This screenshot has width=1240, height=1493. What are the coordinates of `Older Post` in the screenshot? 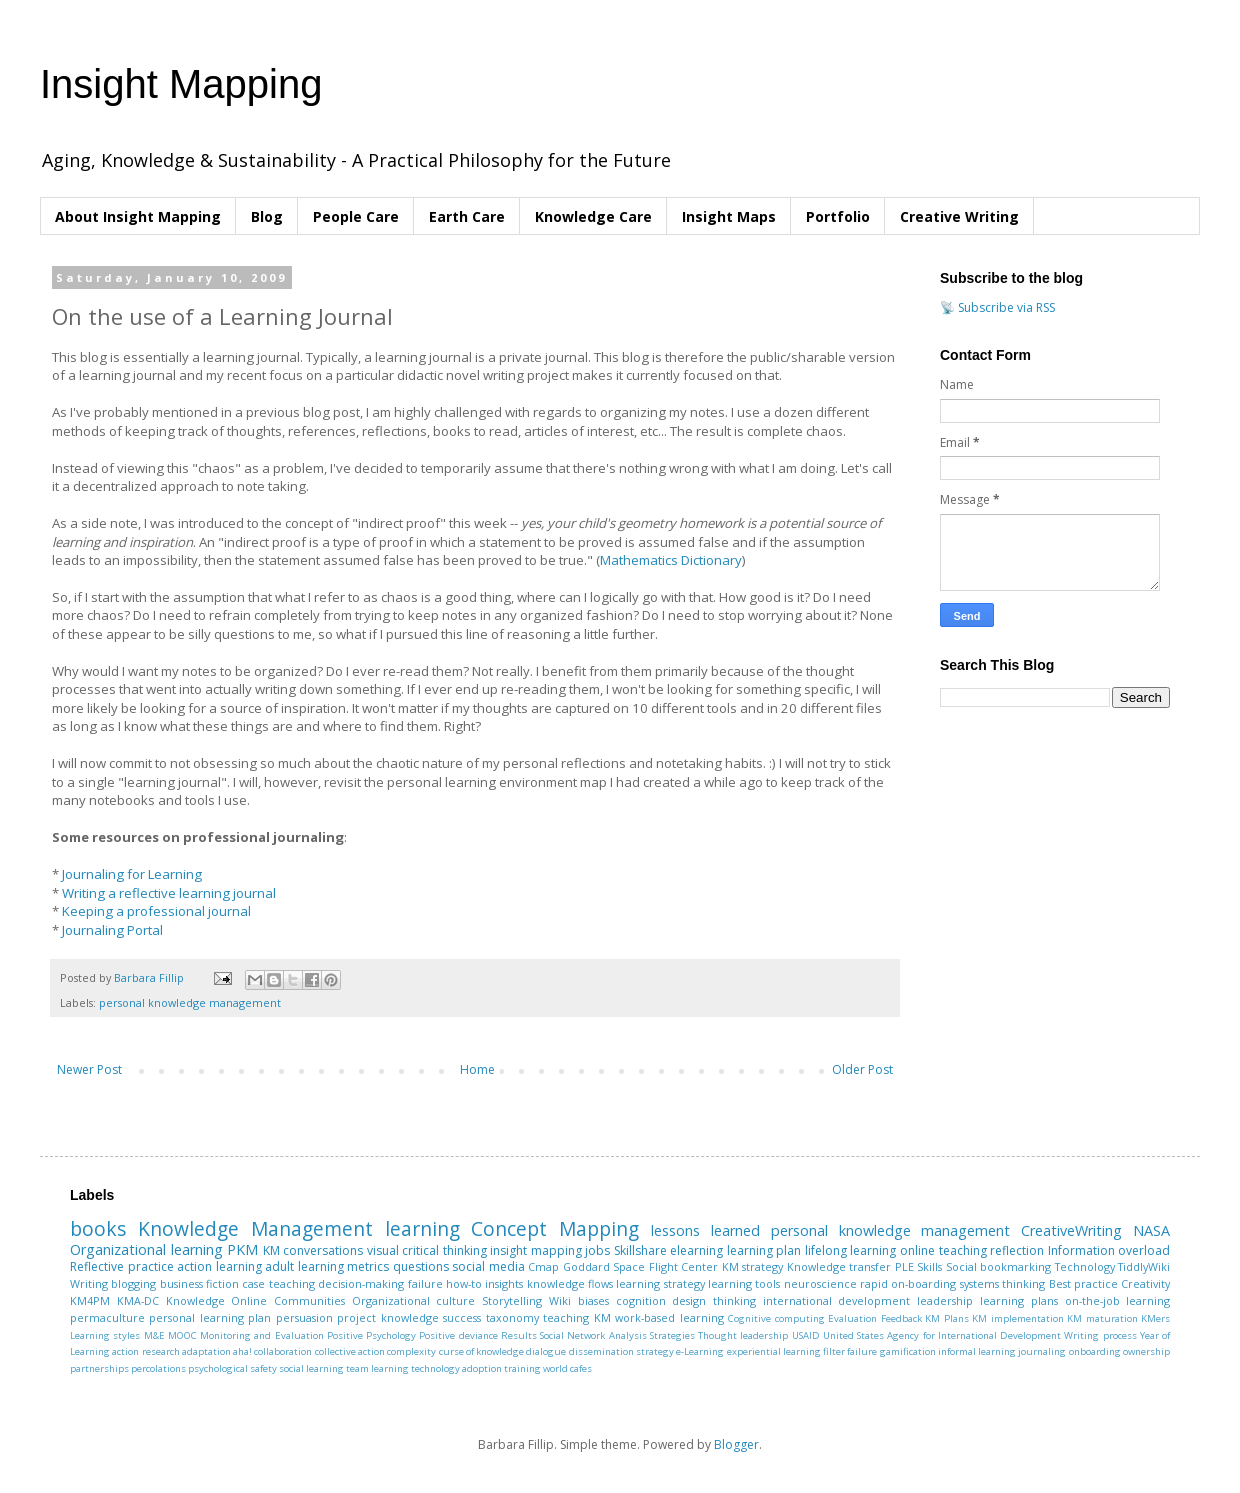 It's located at (862, 1069).